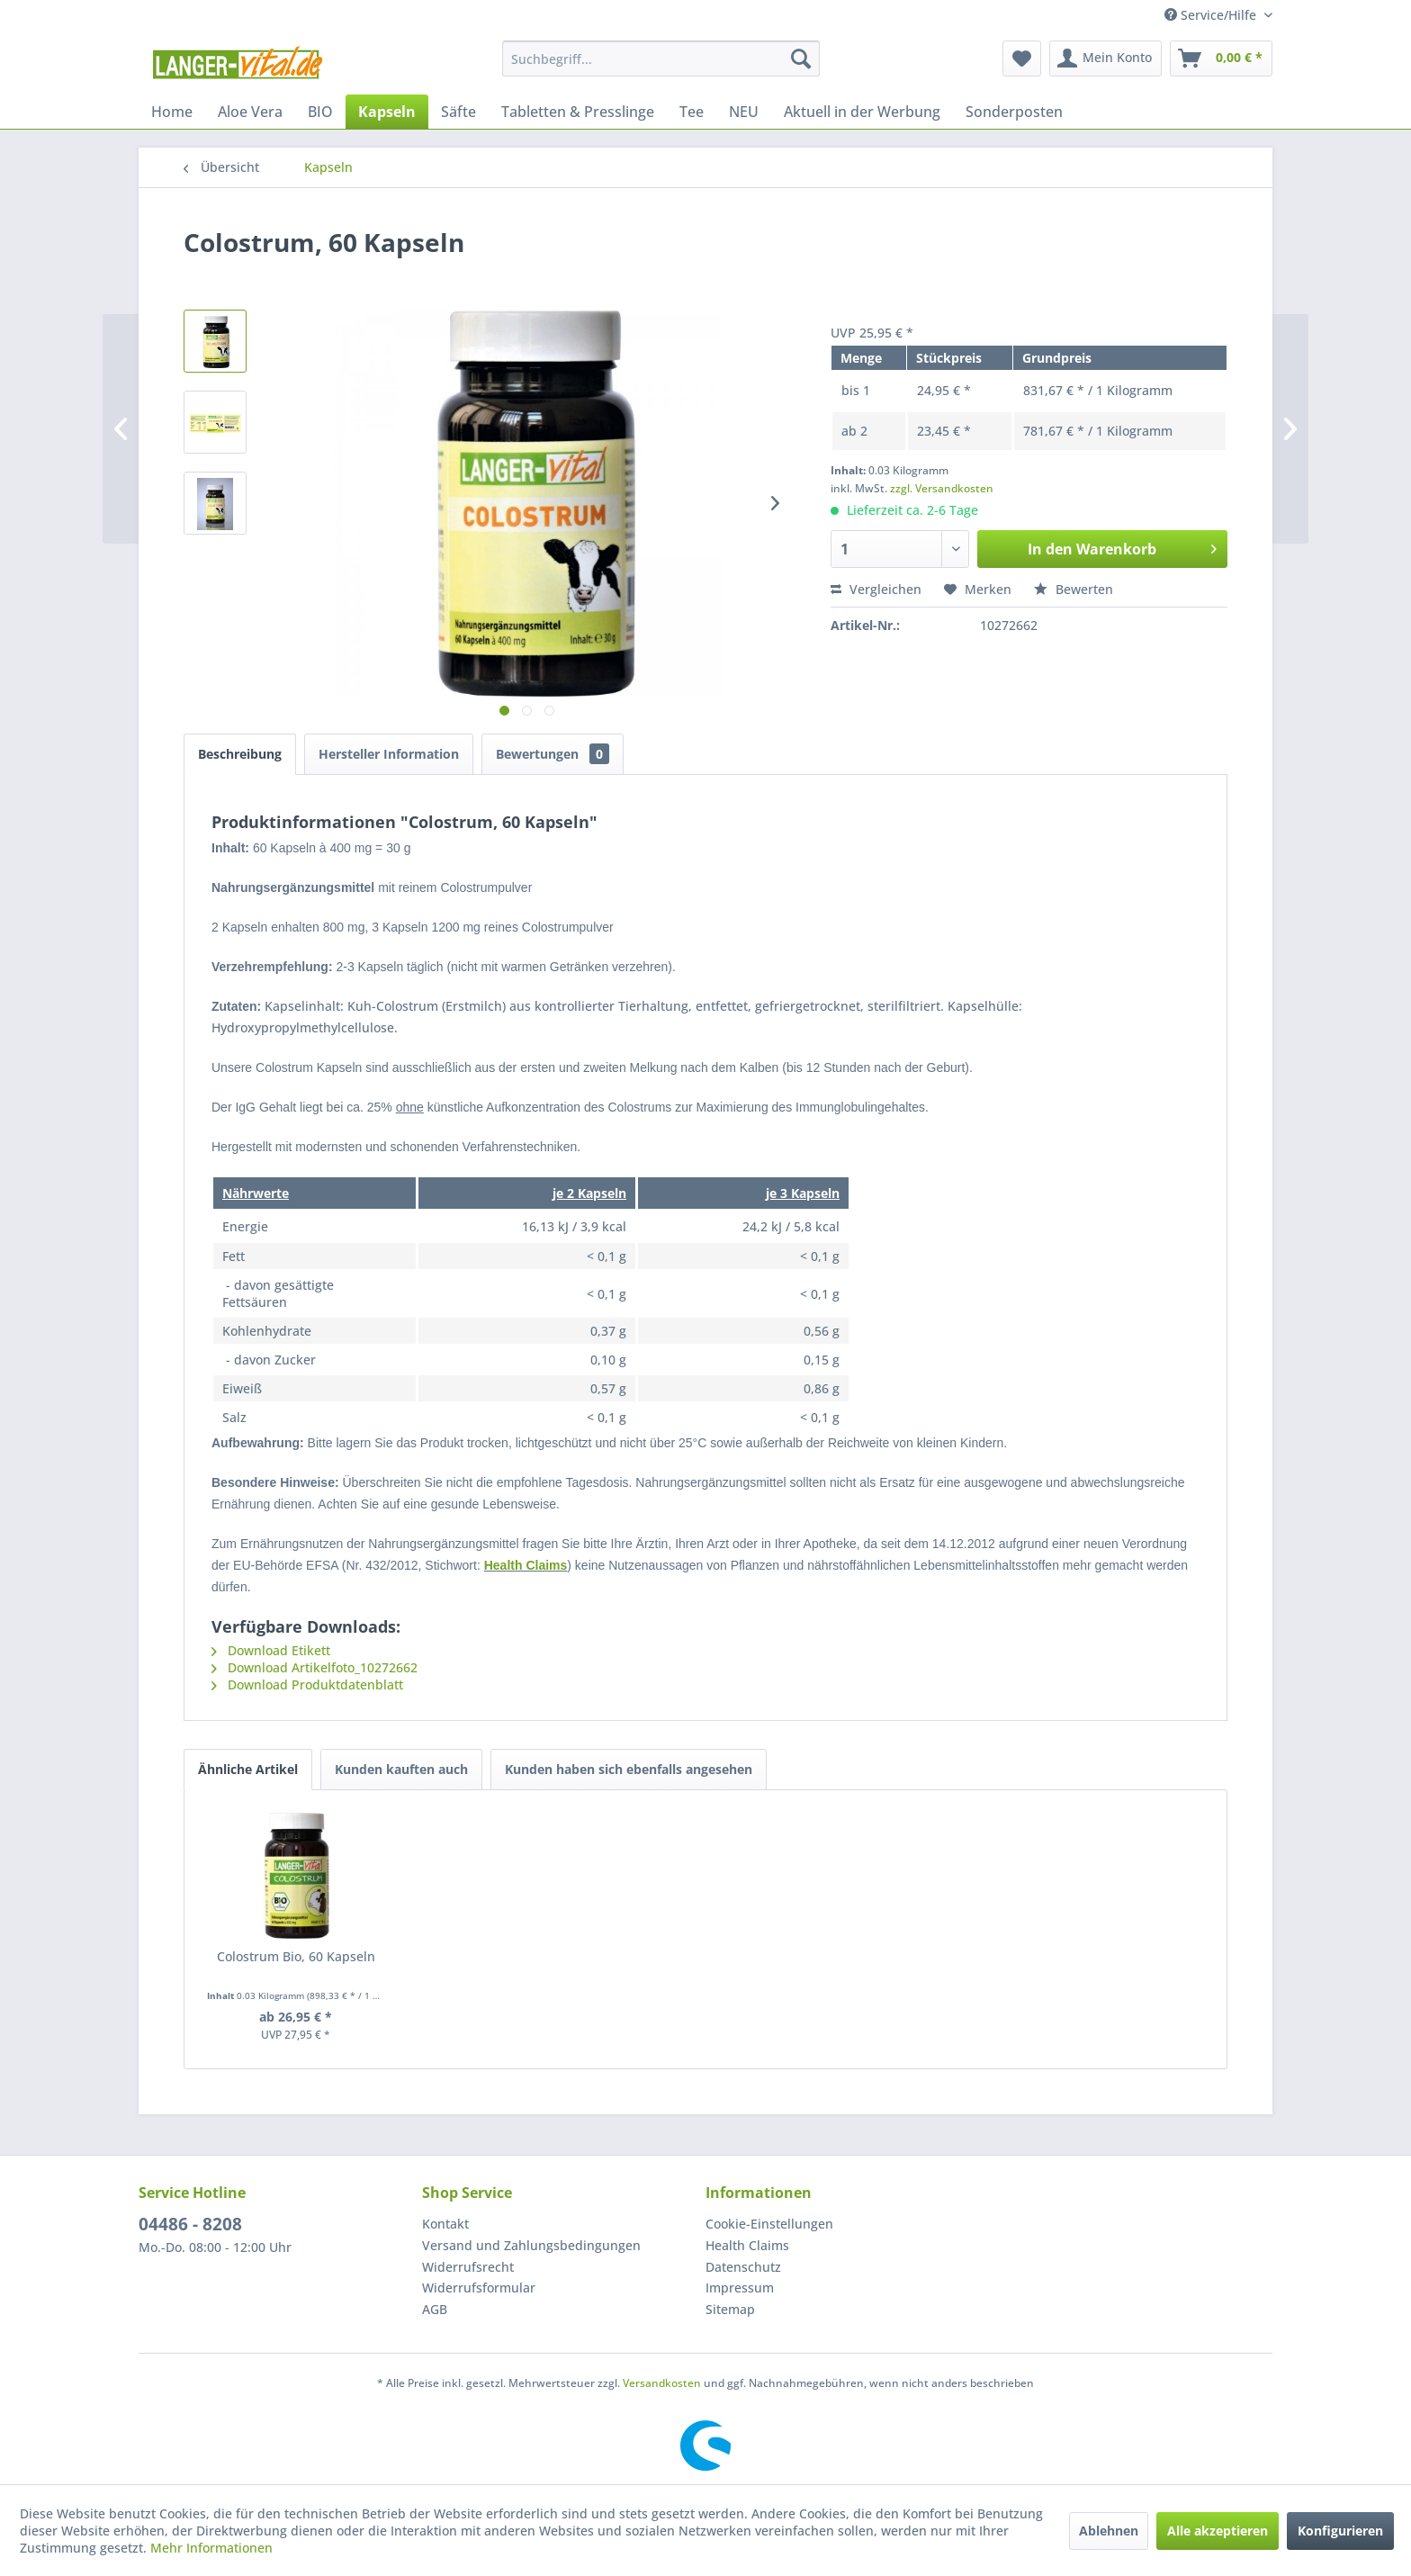 This screenshot has height=2576, width=1411. What do you see at coordinates (248, 1769) in the screenshot?
I see `Ähnliche Artikel` at bounding box center [248, 1769].